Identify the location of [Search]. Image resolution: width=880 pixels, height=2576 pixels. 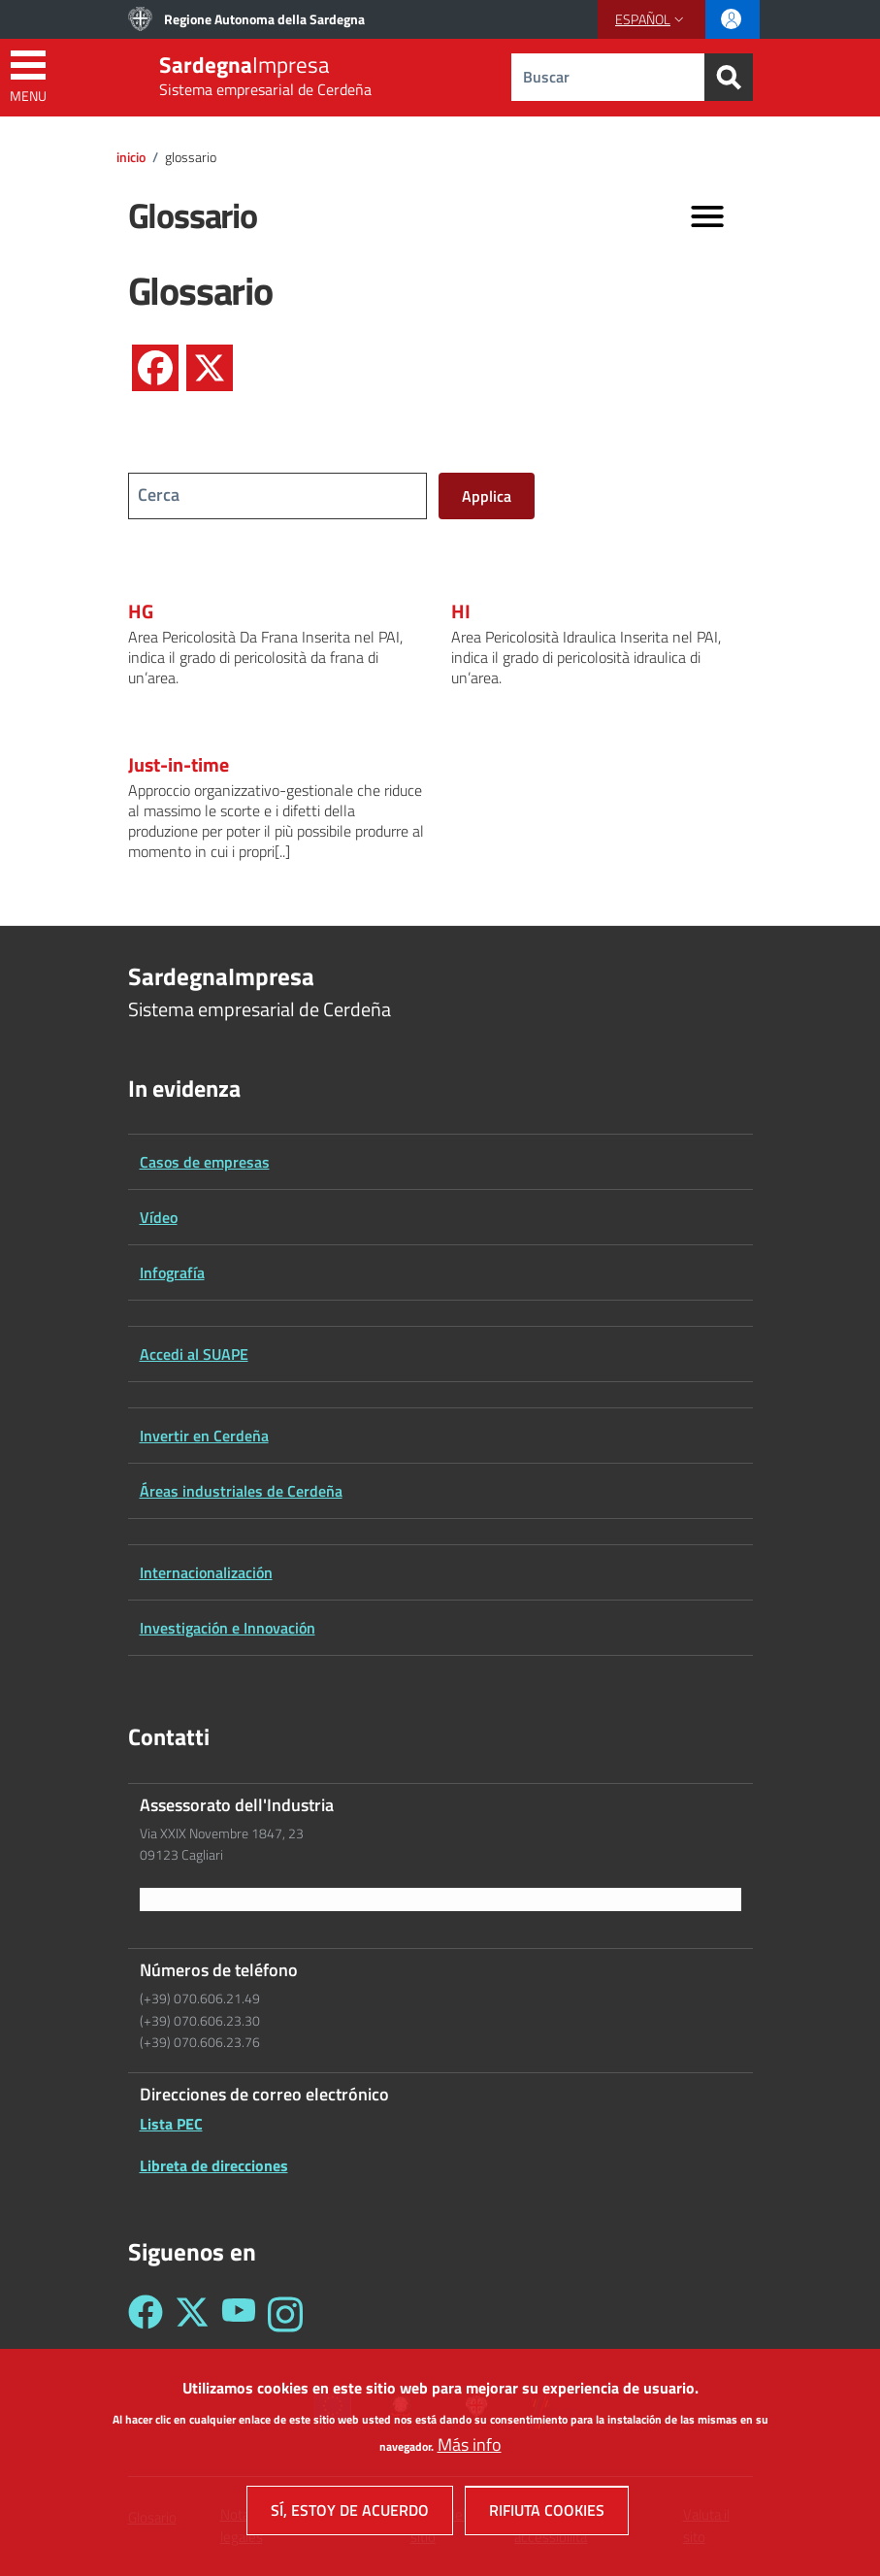
(728, 77).